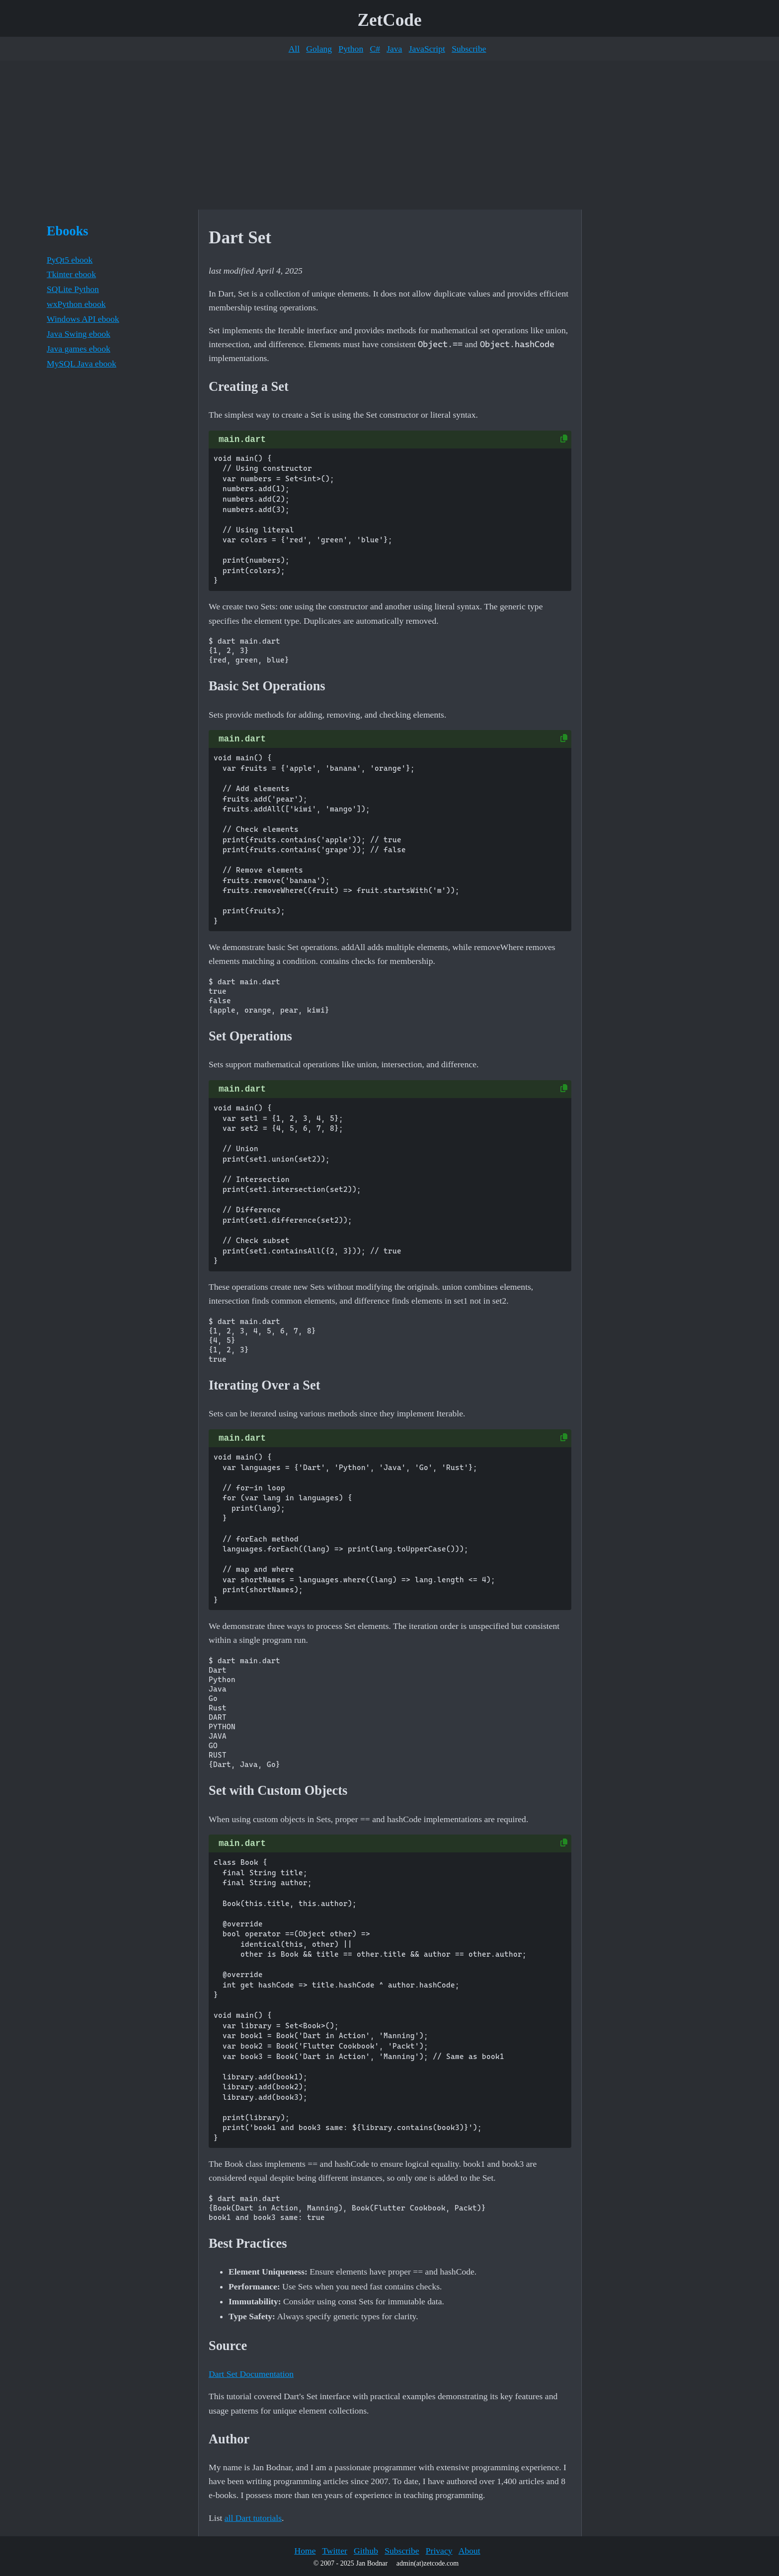  What do you see at coordinates (375, 49) in the screenshot?
I see `C#` at bounding box center [375, 49].